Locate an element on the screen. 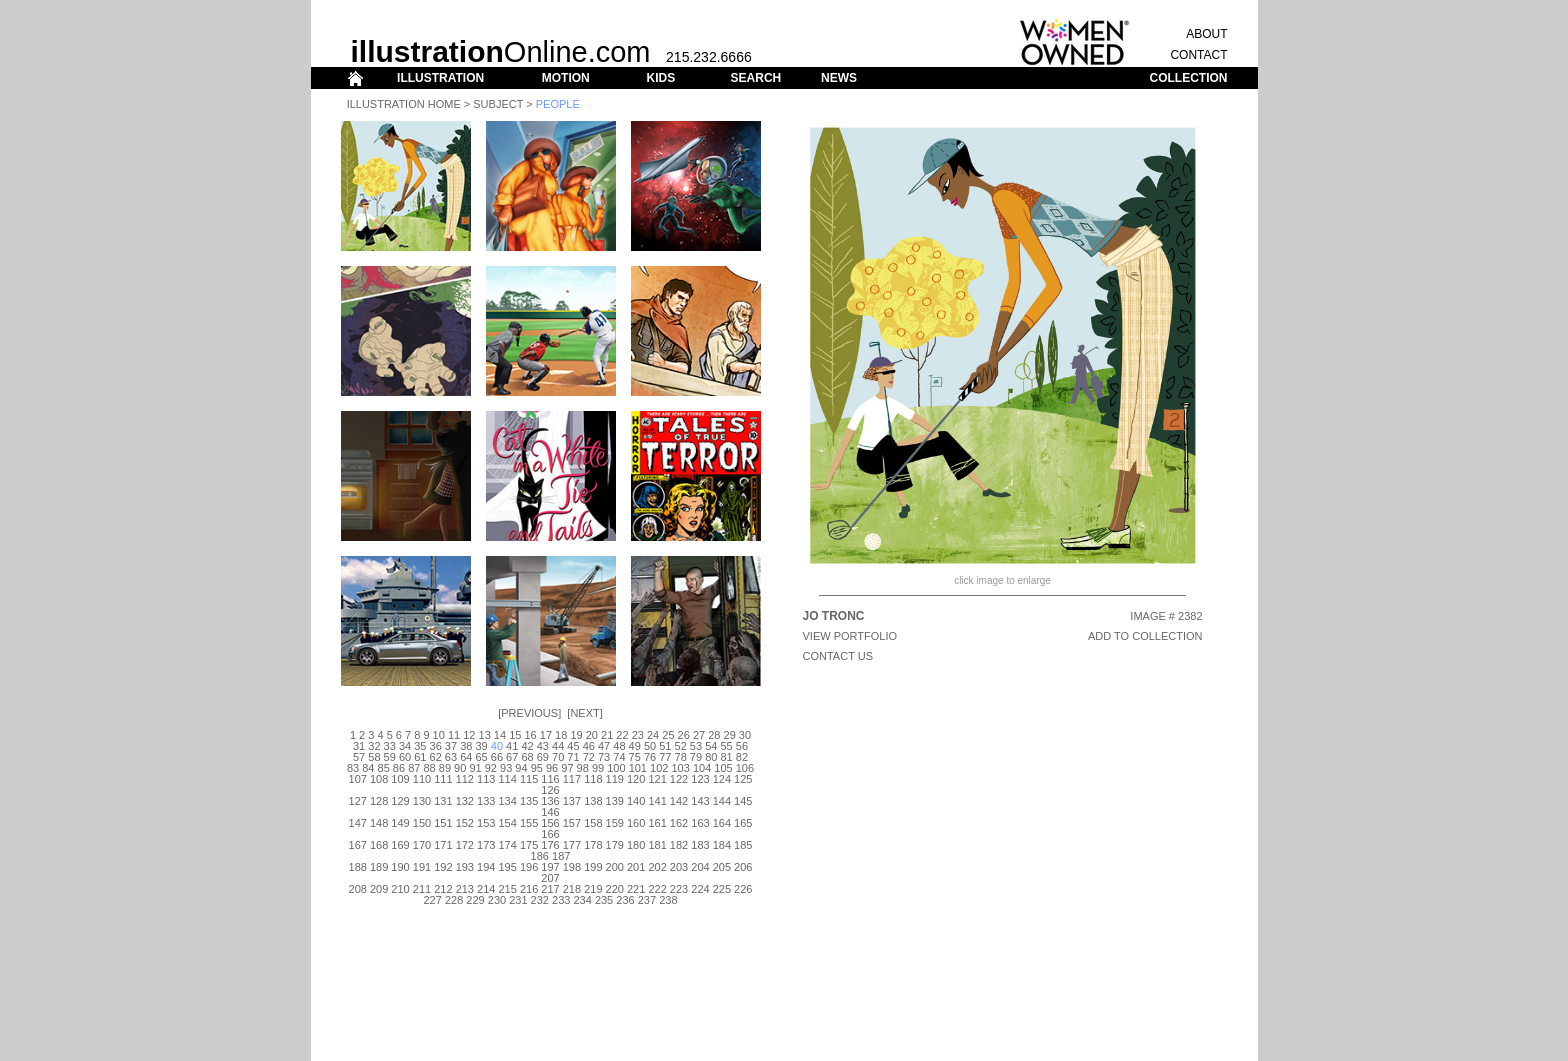 Image resolution: width=1568 pixels, height=1061 pixels. 183 is located at coordinates (700, 845).